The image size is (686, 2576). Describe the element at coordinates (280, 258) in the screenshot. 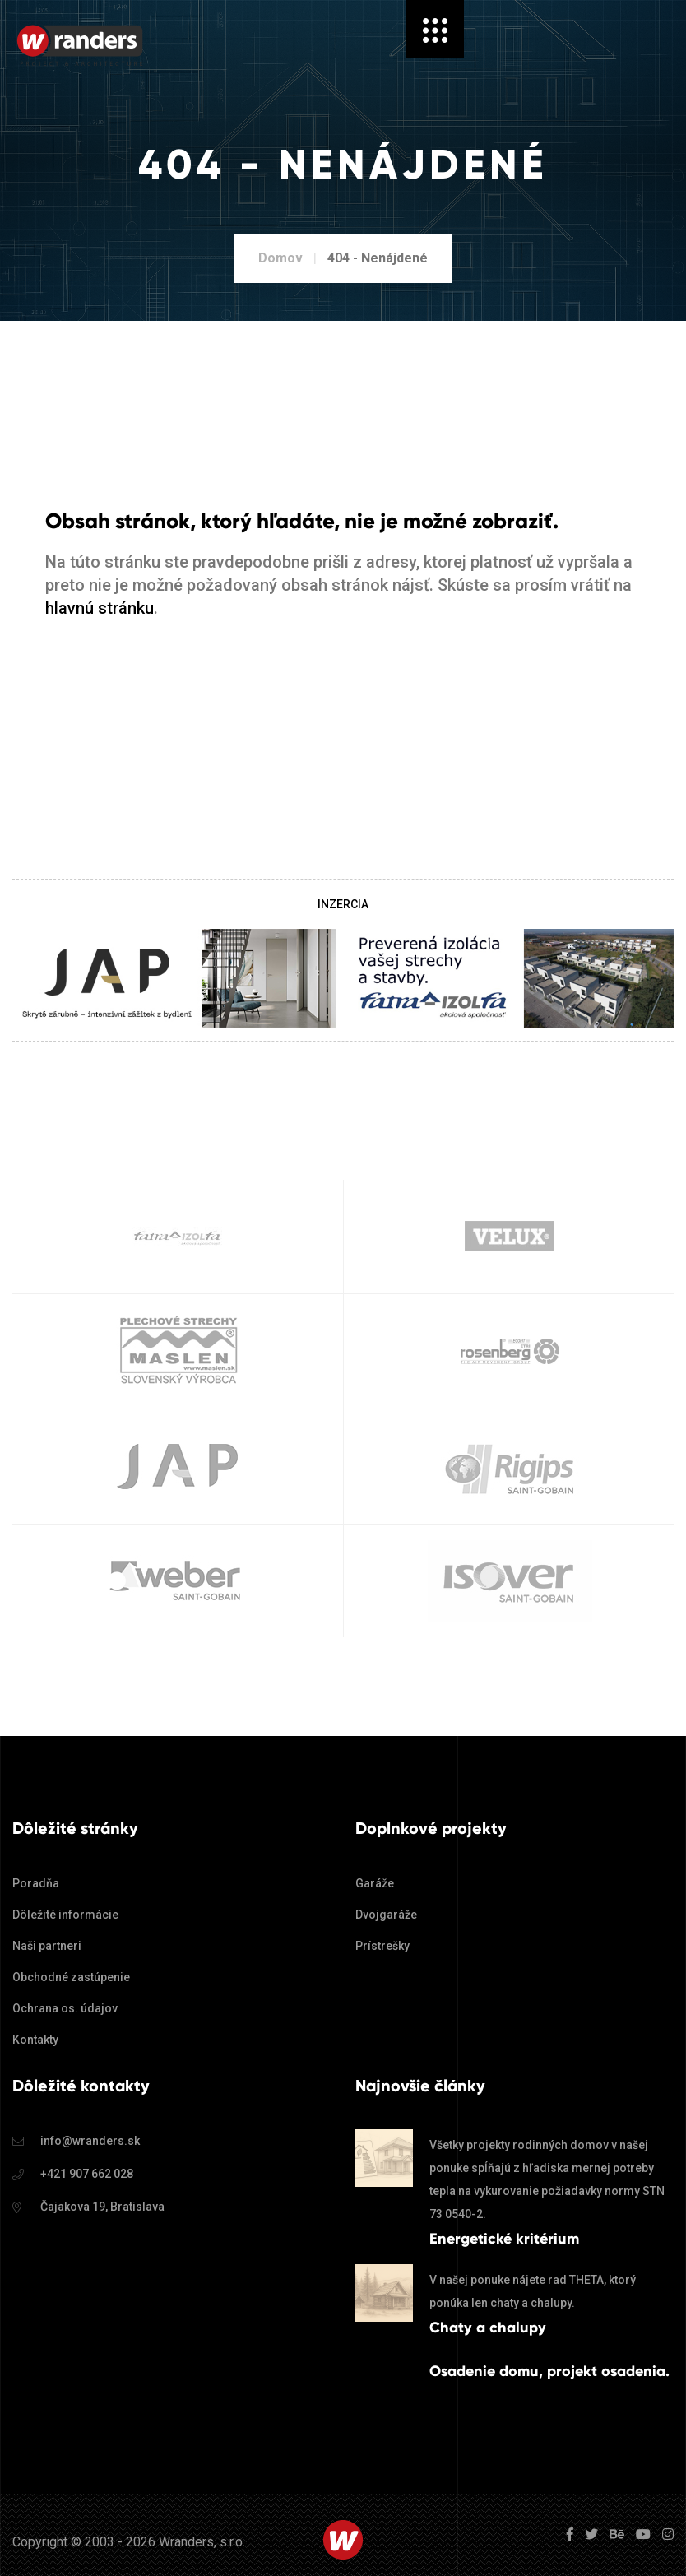

I see `Domov` at that location.